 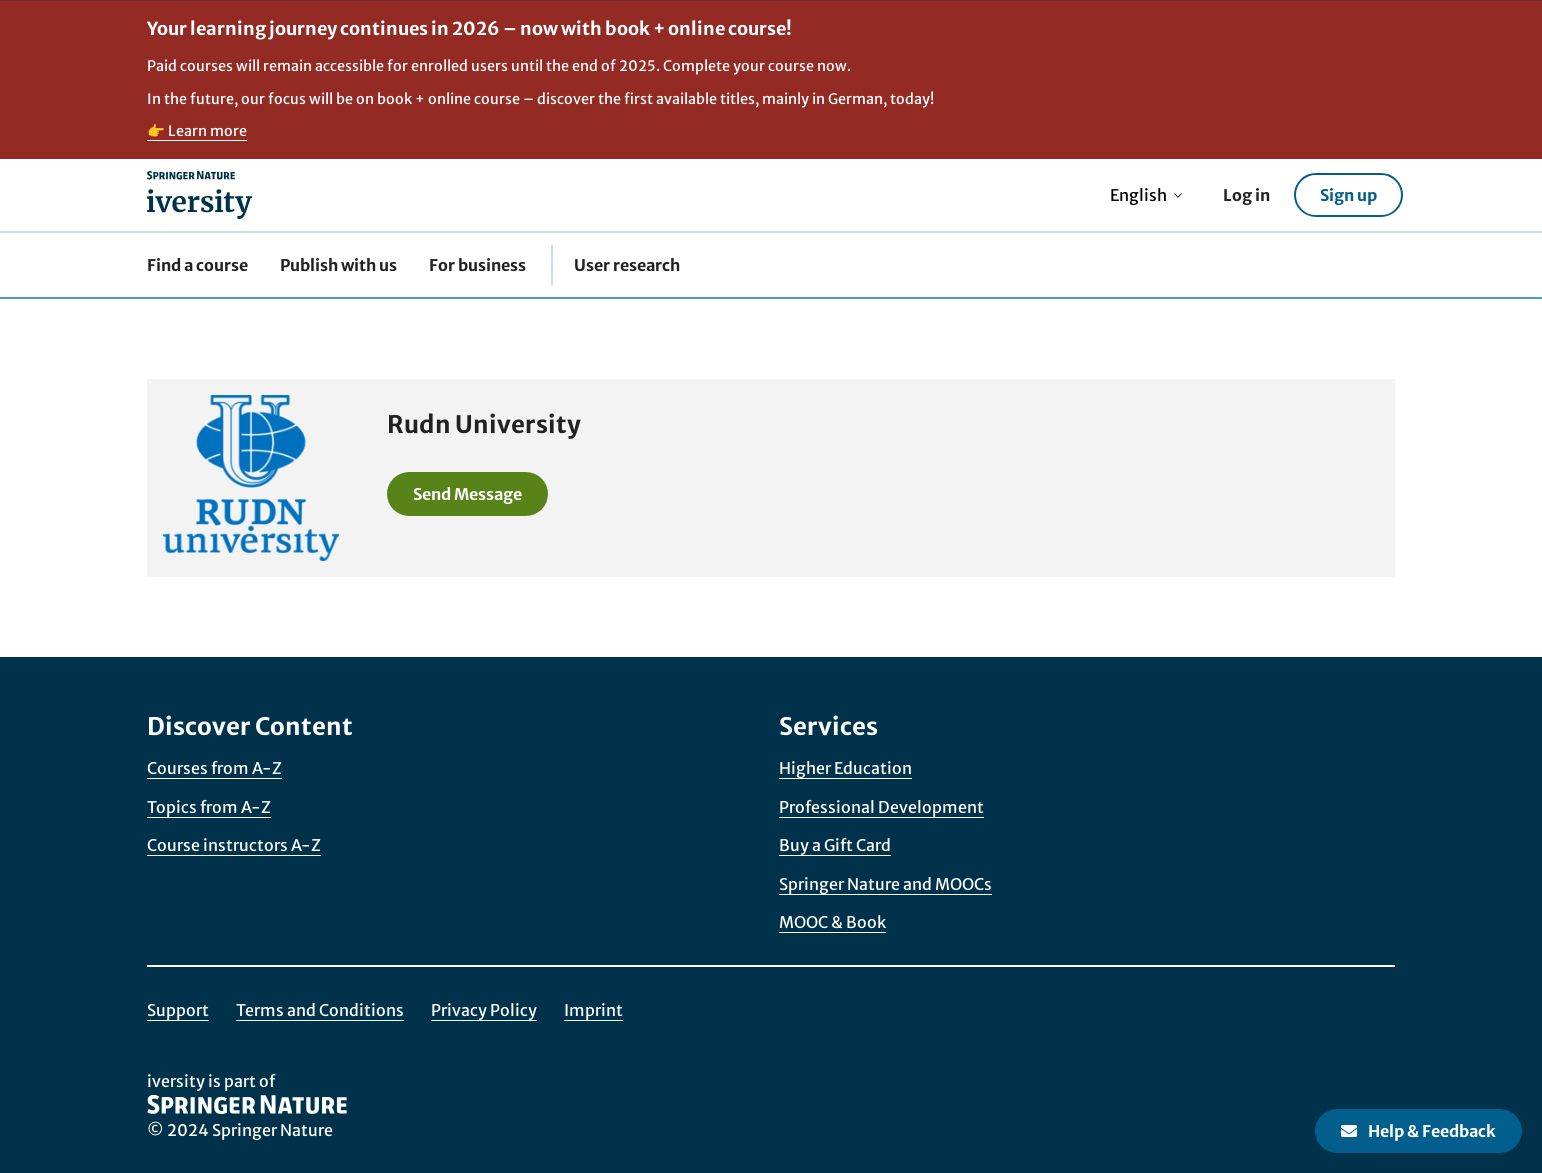 What do you see at coordinates (234, 845) in the screenshot?
I see `Course instructors A-Z` at bounding box center [234, 845].